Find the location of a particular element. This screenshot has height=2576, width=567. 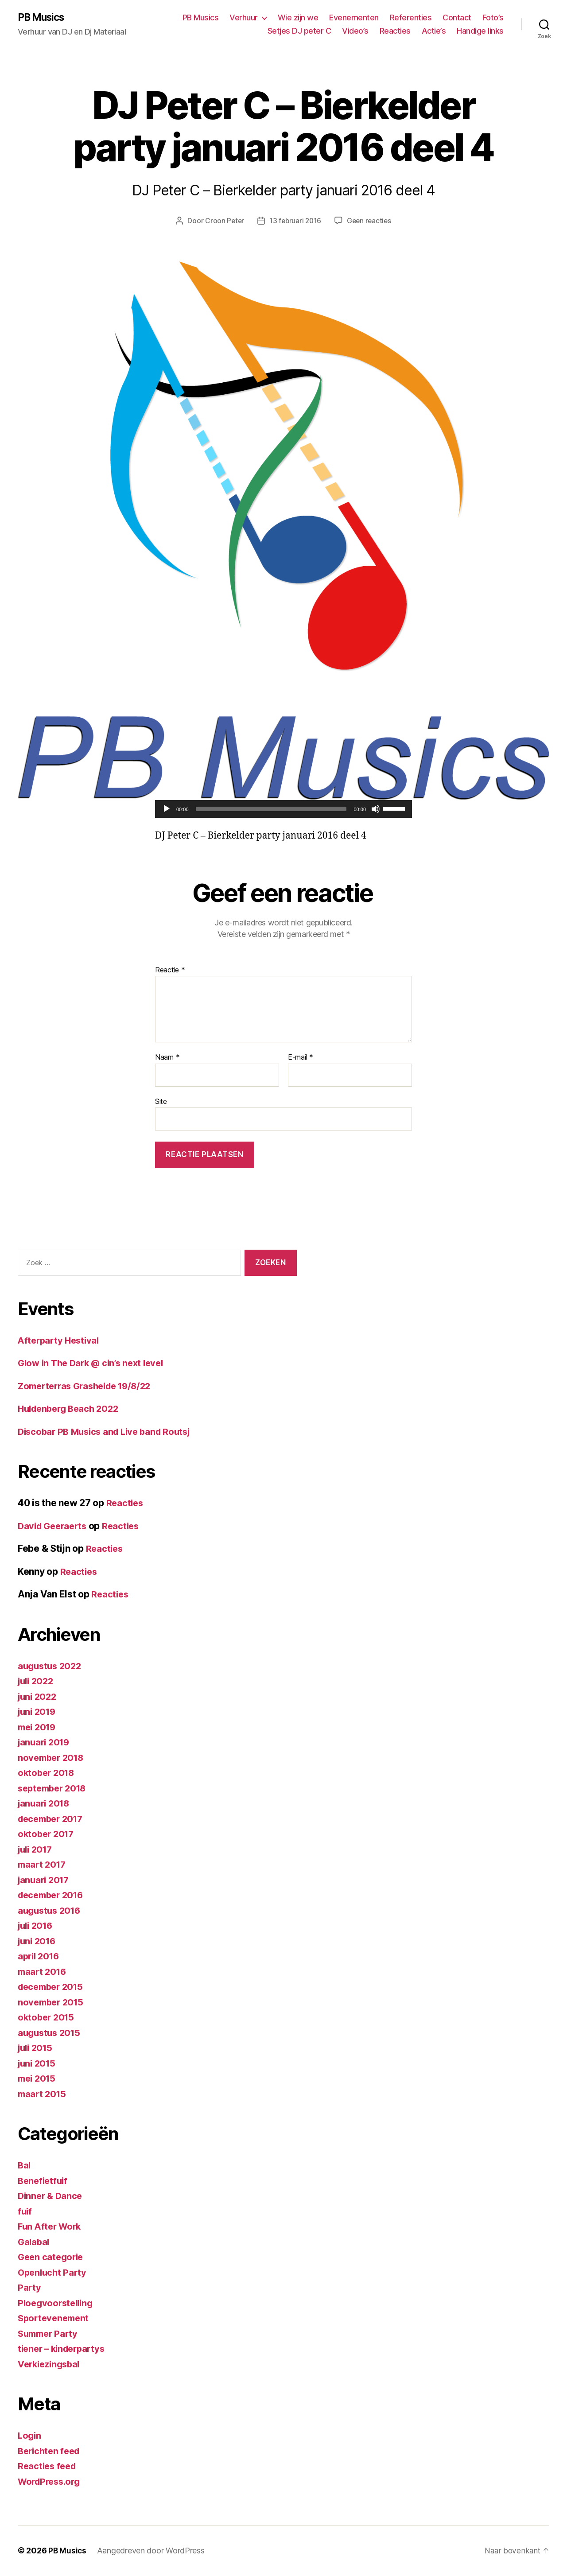

juli 2022 is located at coordinates (37, 1681).